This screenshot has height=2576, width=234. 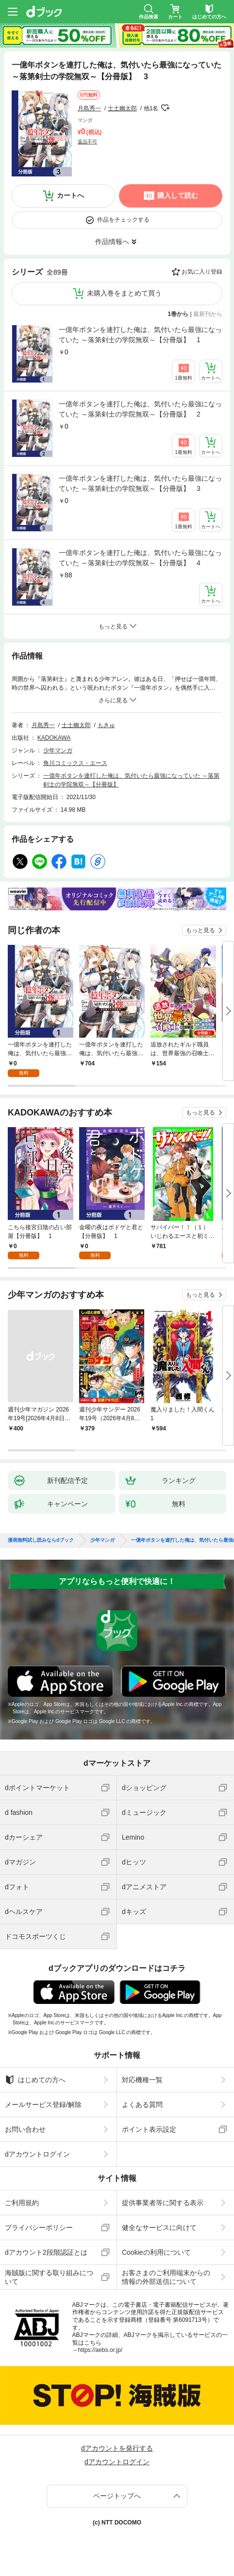 What do you see at coordinates (75, 763) in the screenshot?
I see `角川コミックス・エース` at bounding box center [75, 763].